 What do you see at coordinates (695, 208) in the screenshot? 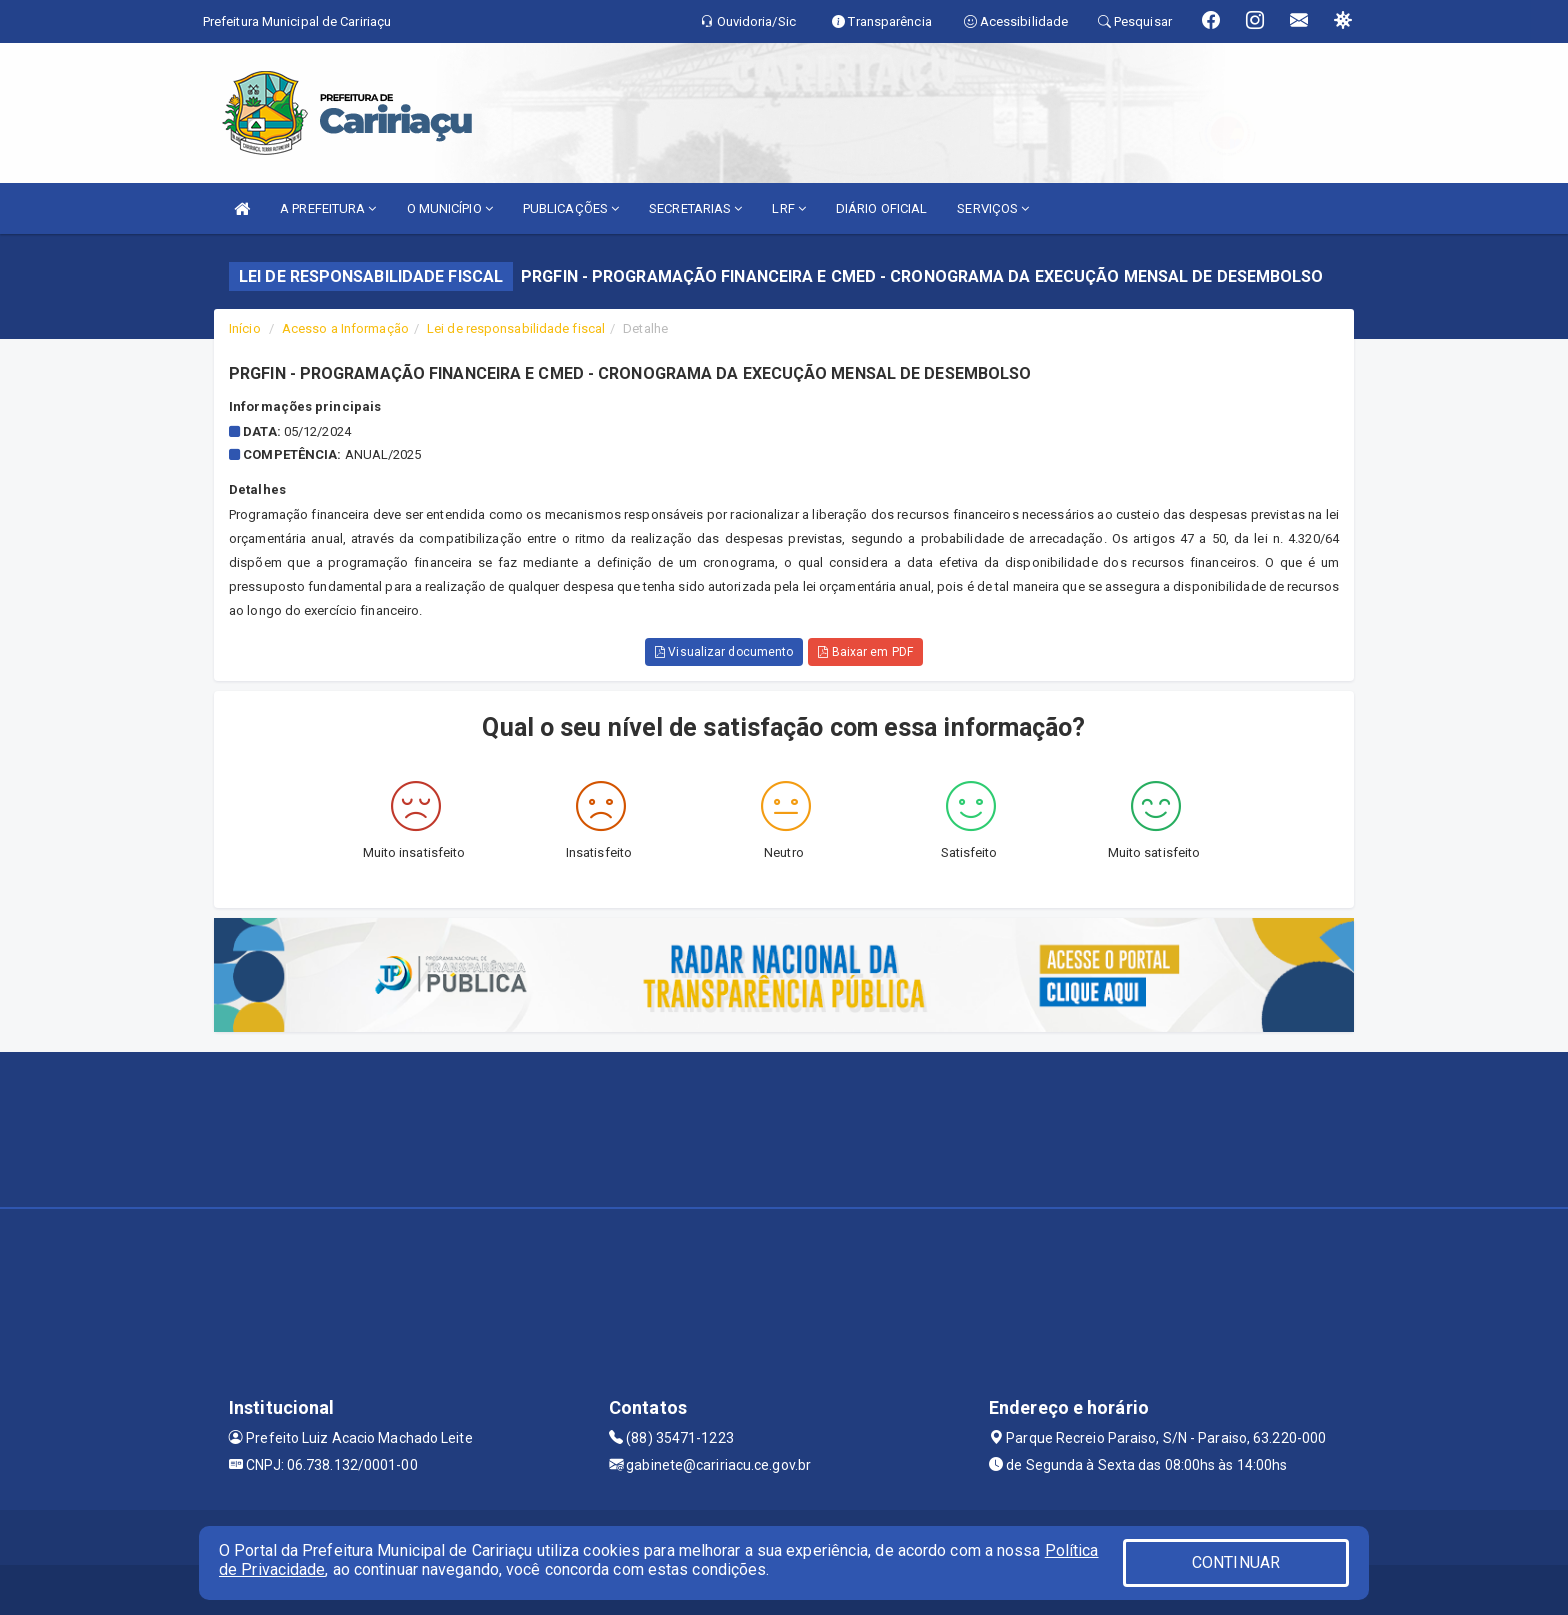
I see `SECRETARIAS` at bounding box center [695, 208].